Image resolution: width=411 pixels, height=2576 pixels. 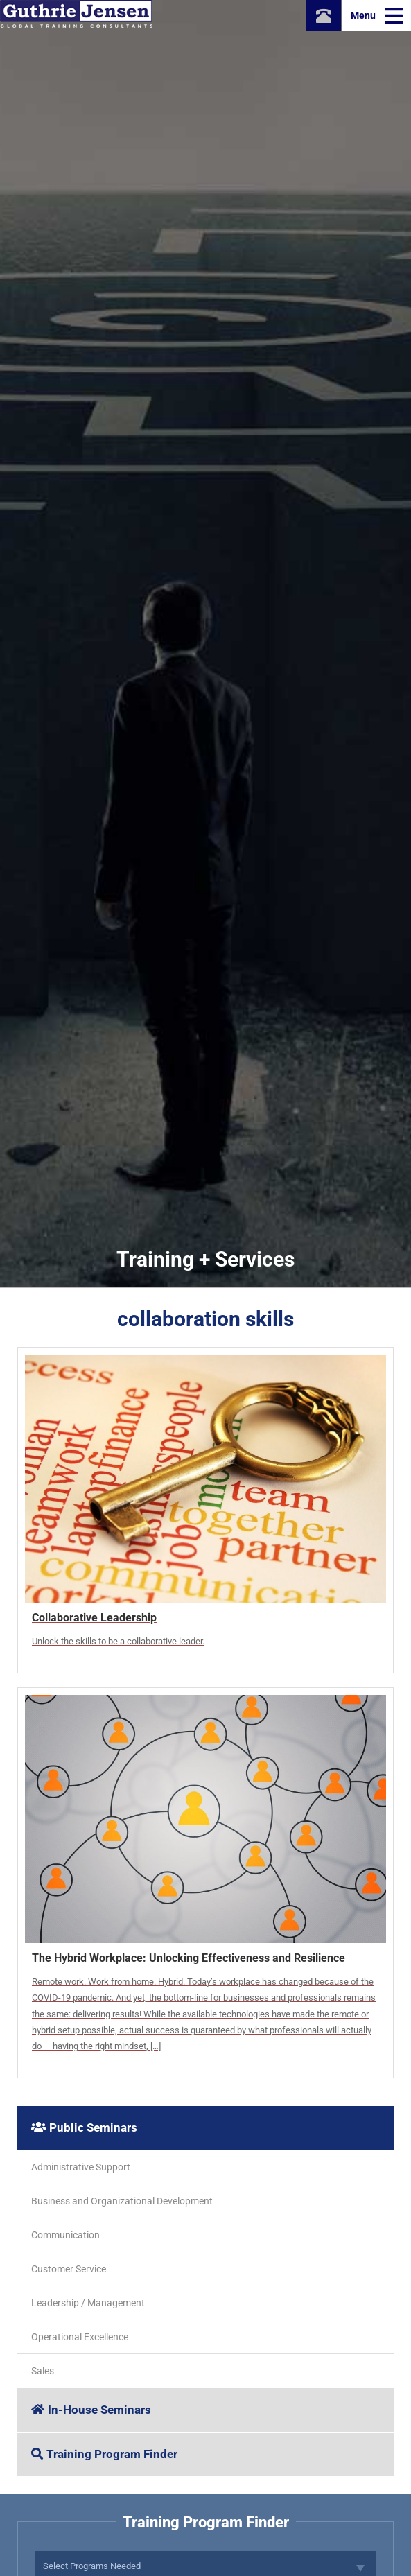 What do you see at coordinates (377, 16) in the screenshot?
I see `Menu` at bounding box center [377, 16].